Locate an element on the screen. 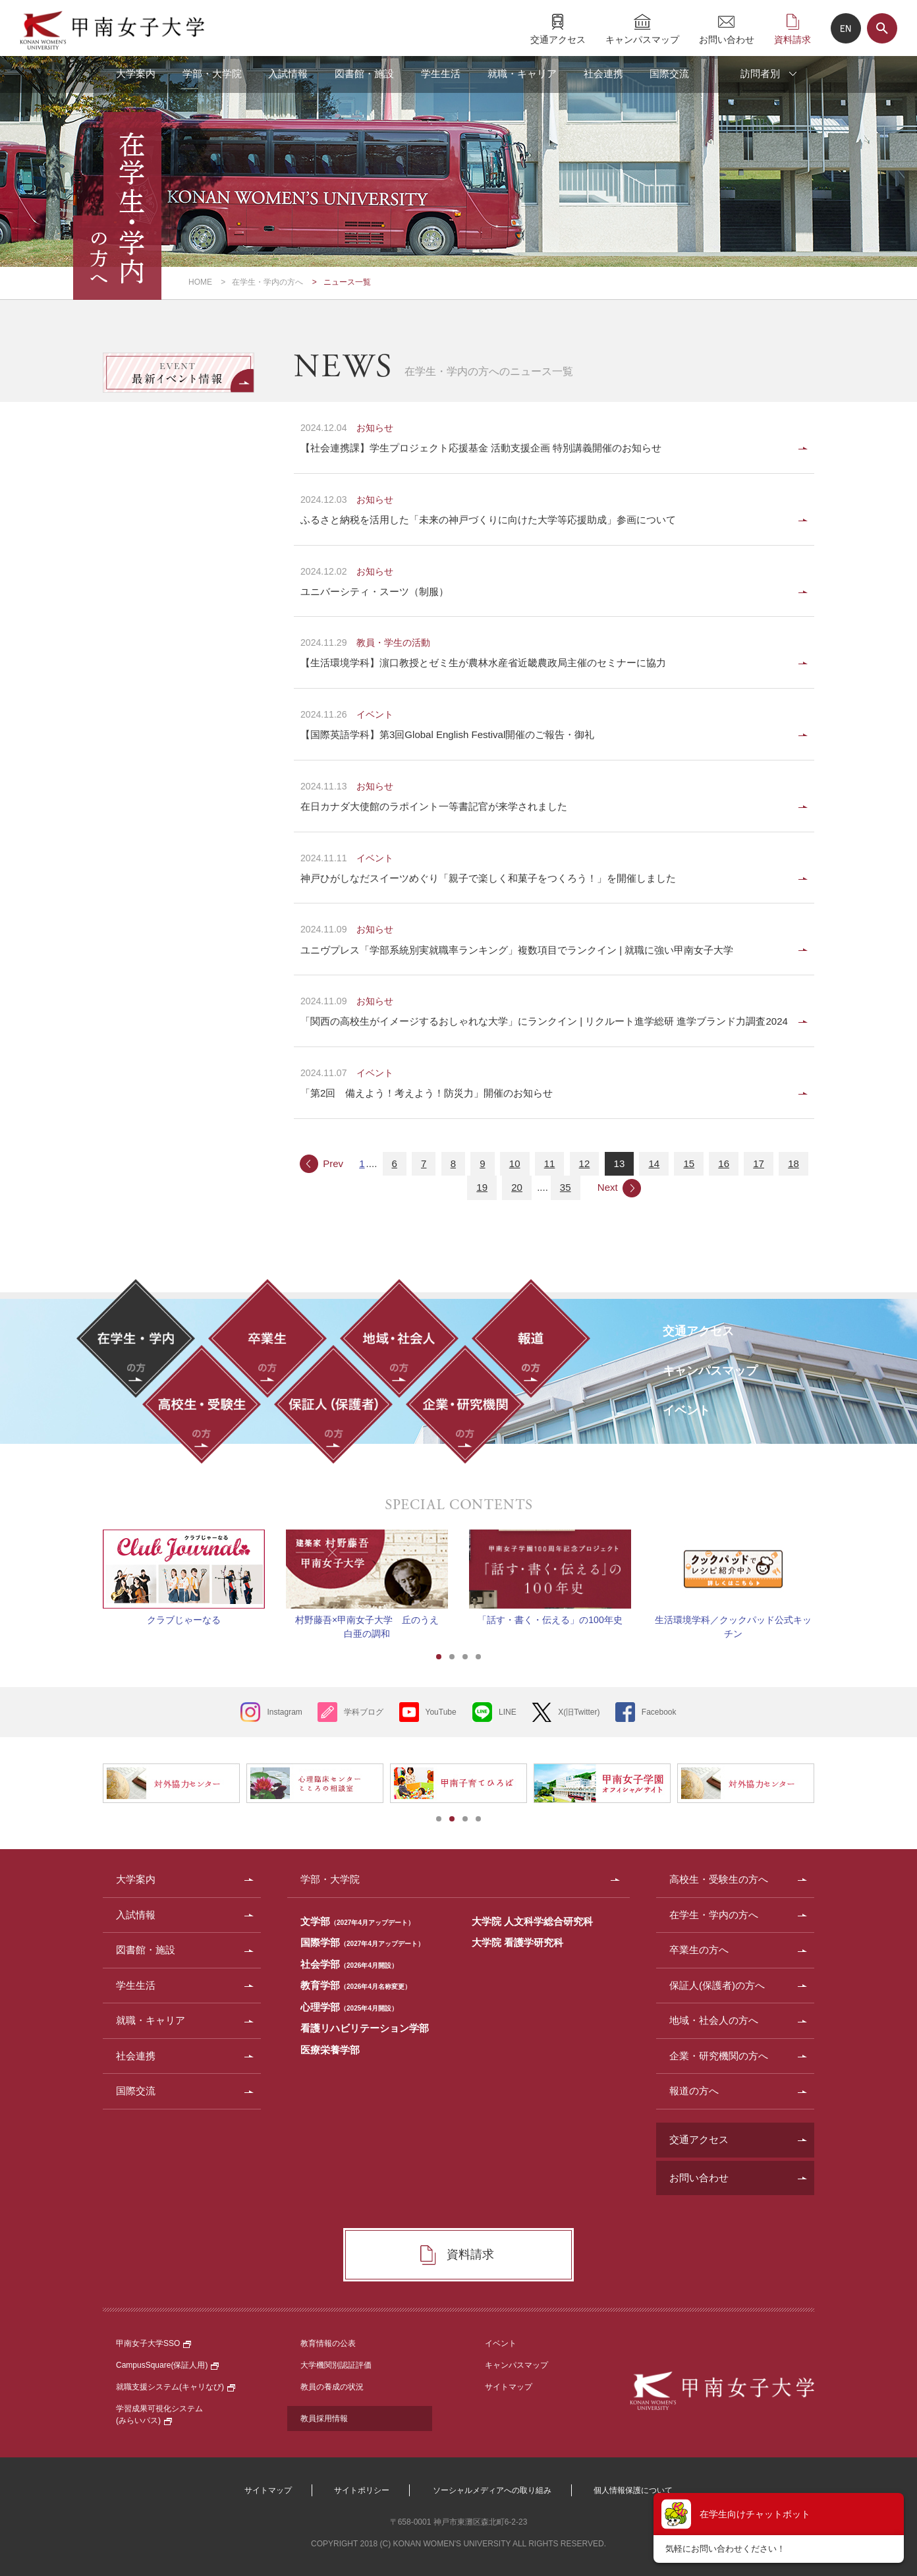 The image size is (917, 2576). サイトマップ is located at coordinates (508, 2386).